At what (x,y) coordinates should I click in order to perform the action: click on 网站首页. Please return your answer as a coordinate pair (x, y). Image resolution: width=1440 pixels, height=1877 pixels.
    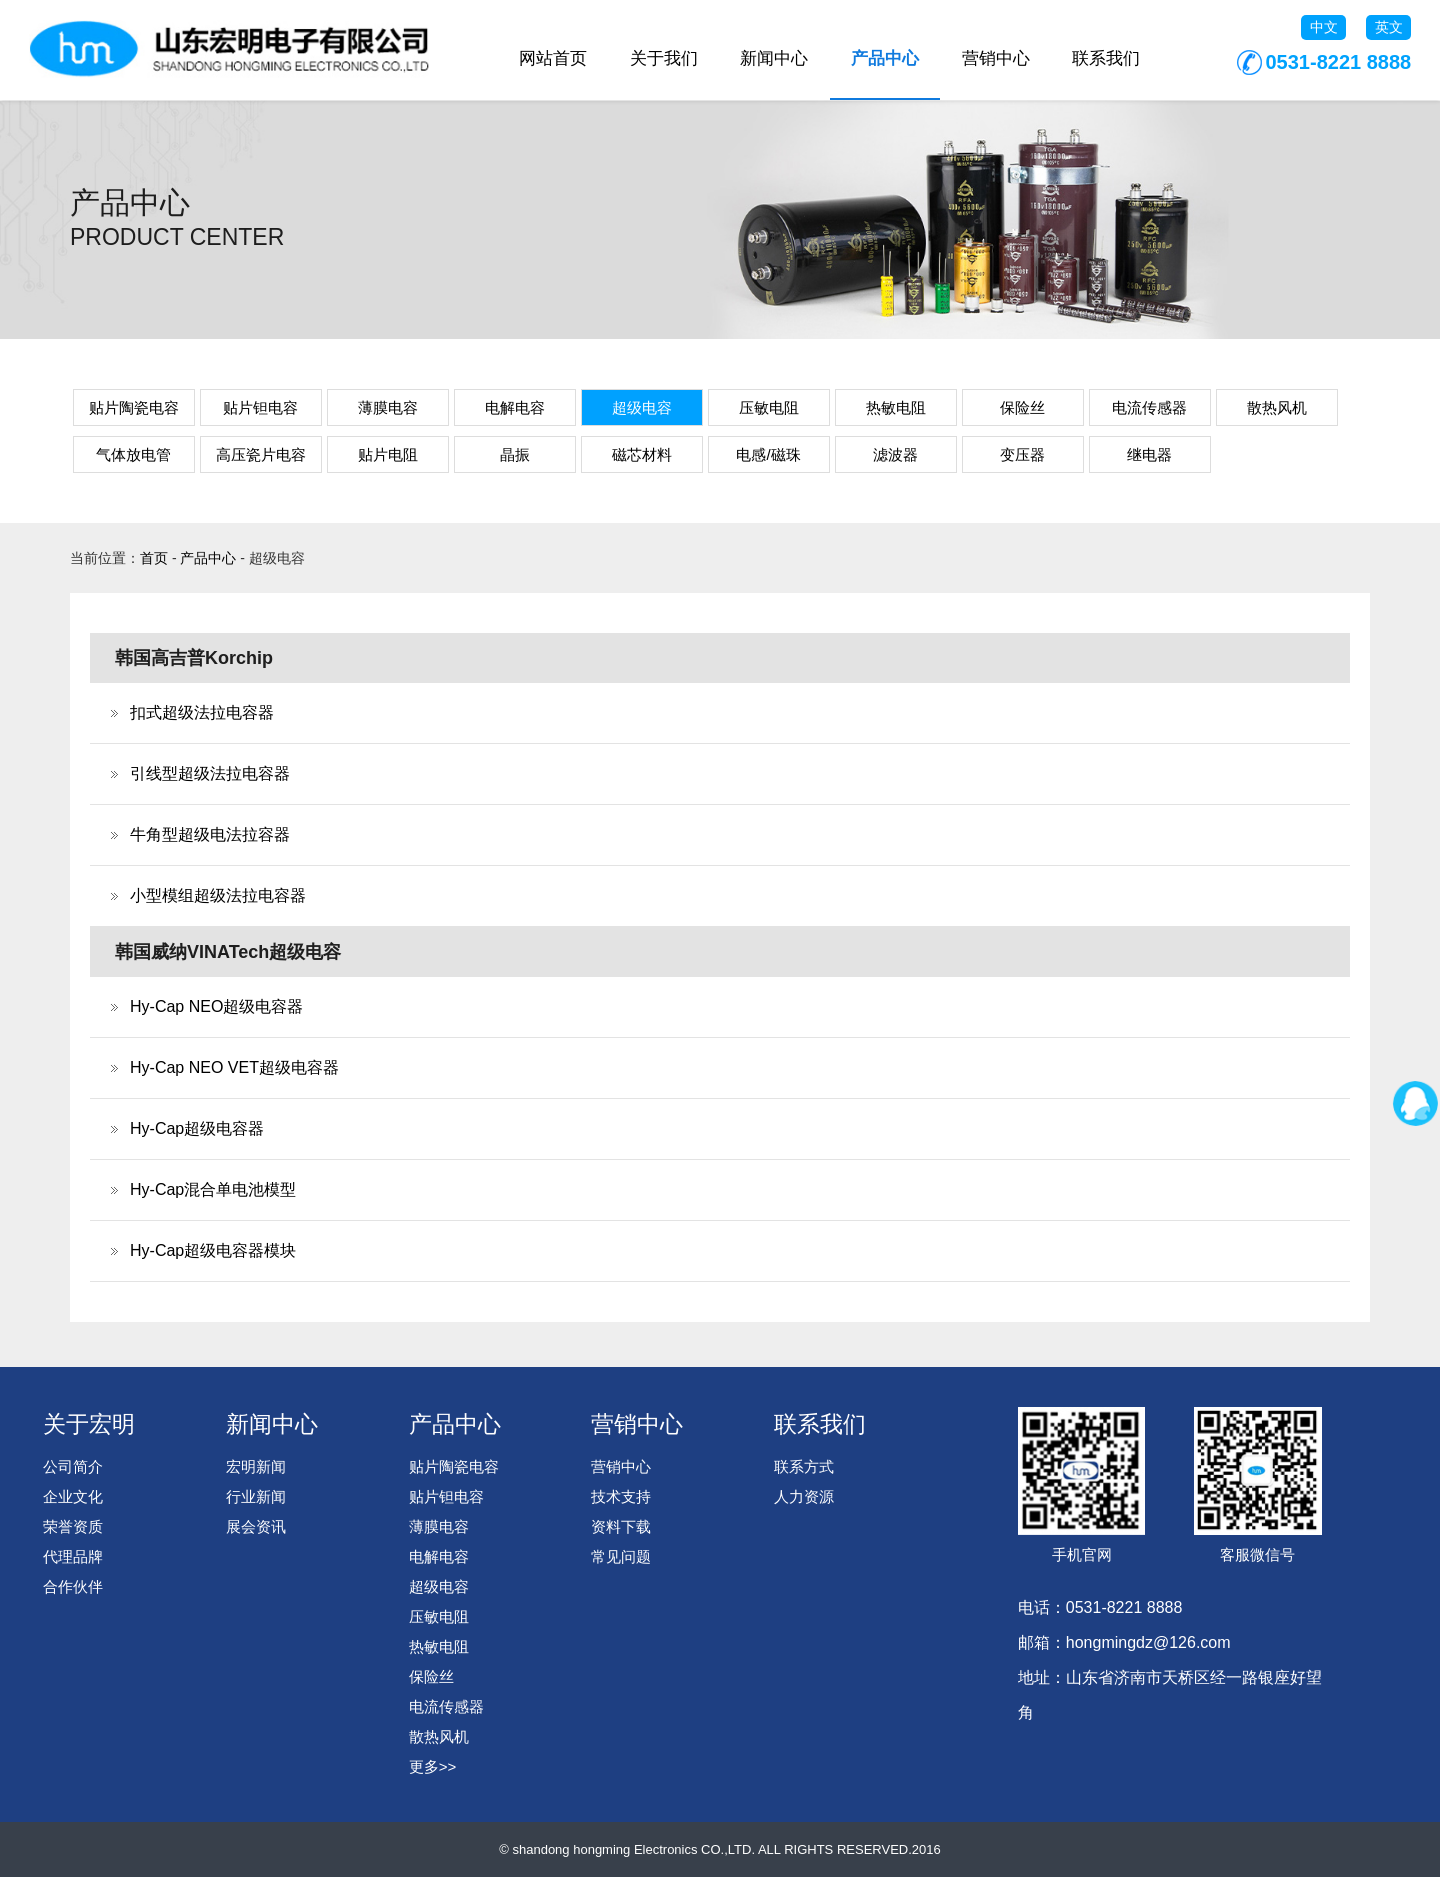
    Looking at the image, I should click on (553, 58).